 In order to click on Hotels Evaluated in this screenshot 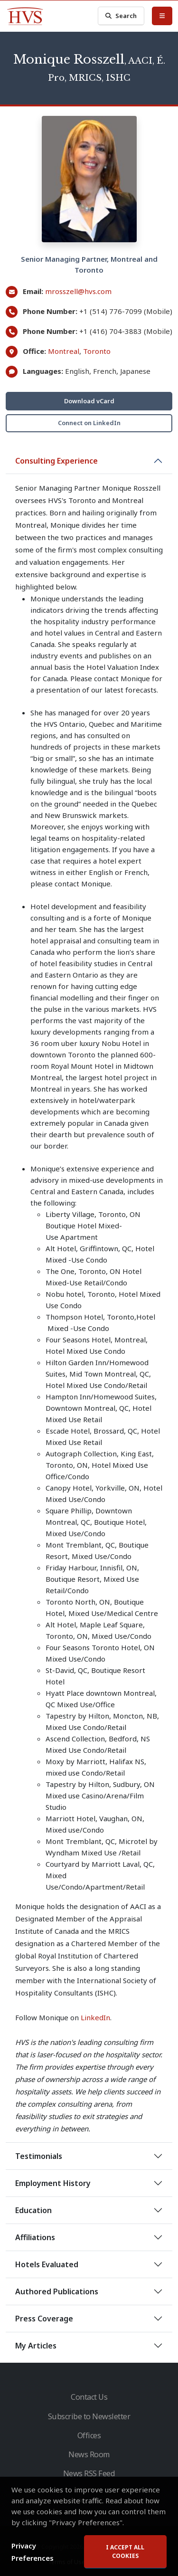, I will do `click(46, 2264)`.